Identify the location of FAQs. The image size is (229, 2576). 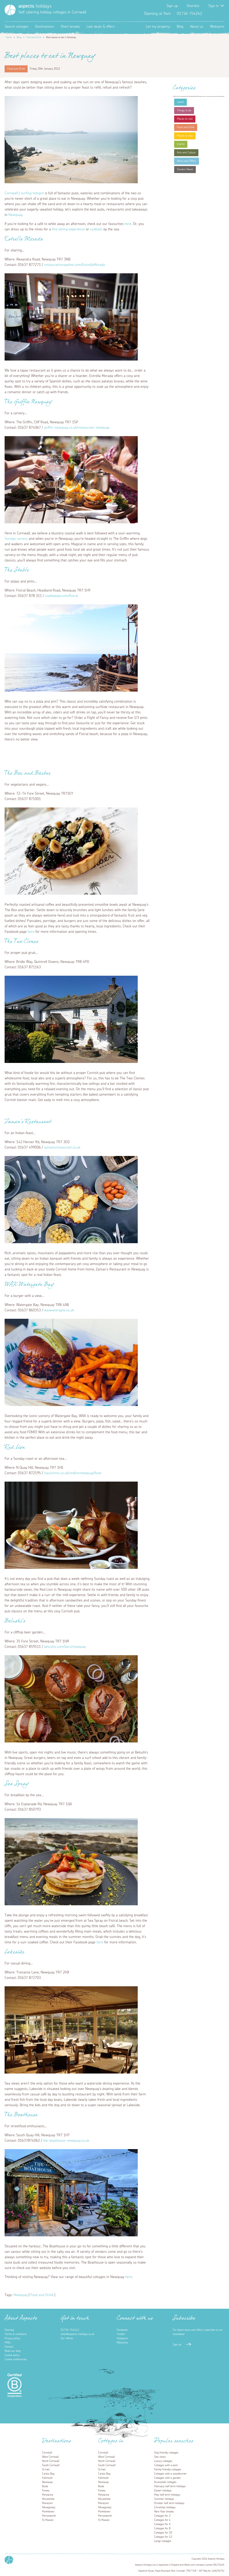
(8, 2342).